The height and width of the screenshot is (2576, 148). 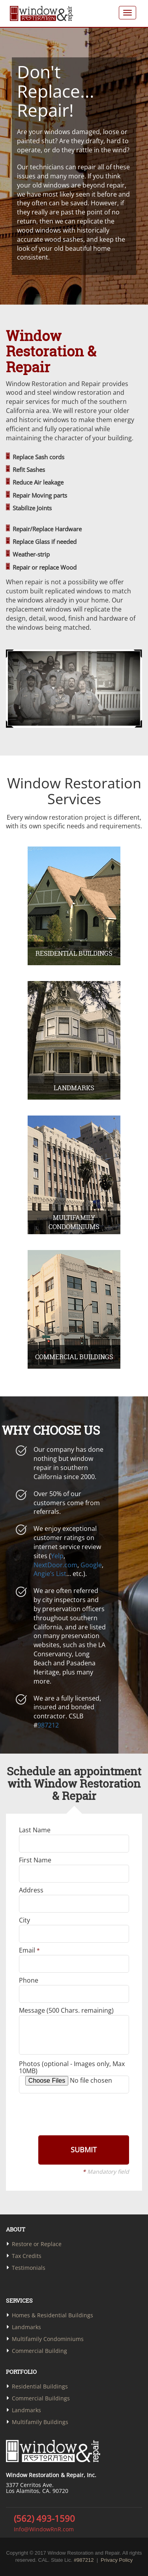 What do you see at coordinates (84, 2560) in the screenshot?
I see `#987212` at bounding box center [84, 2560].